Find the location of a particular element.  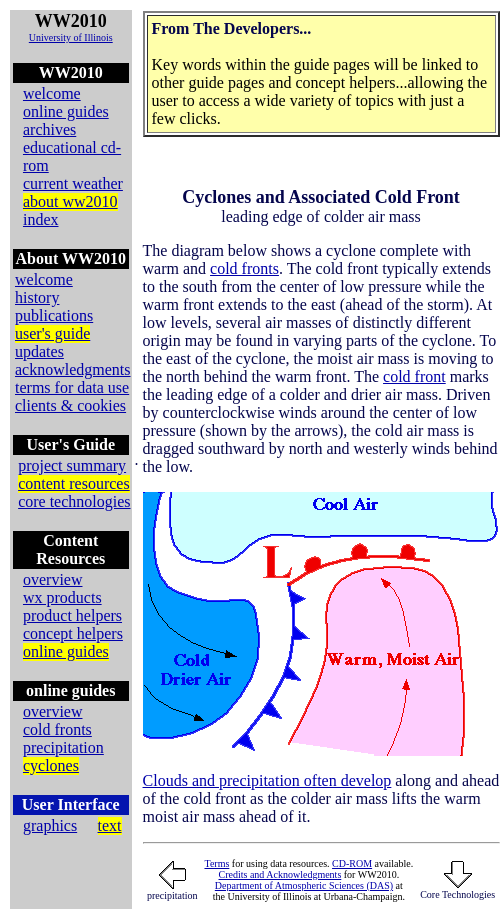

acknowledgments is located at coordinates (73, 369).